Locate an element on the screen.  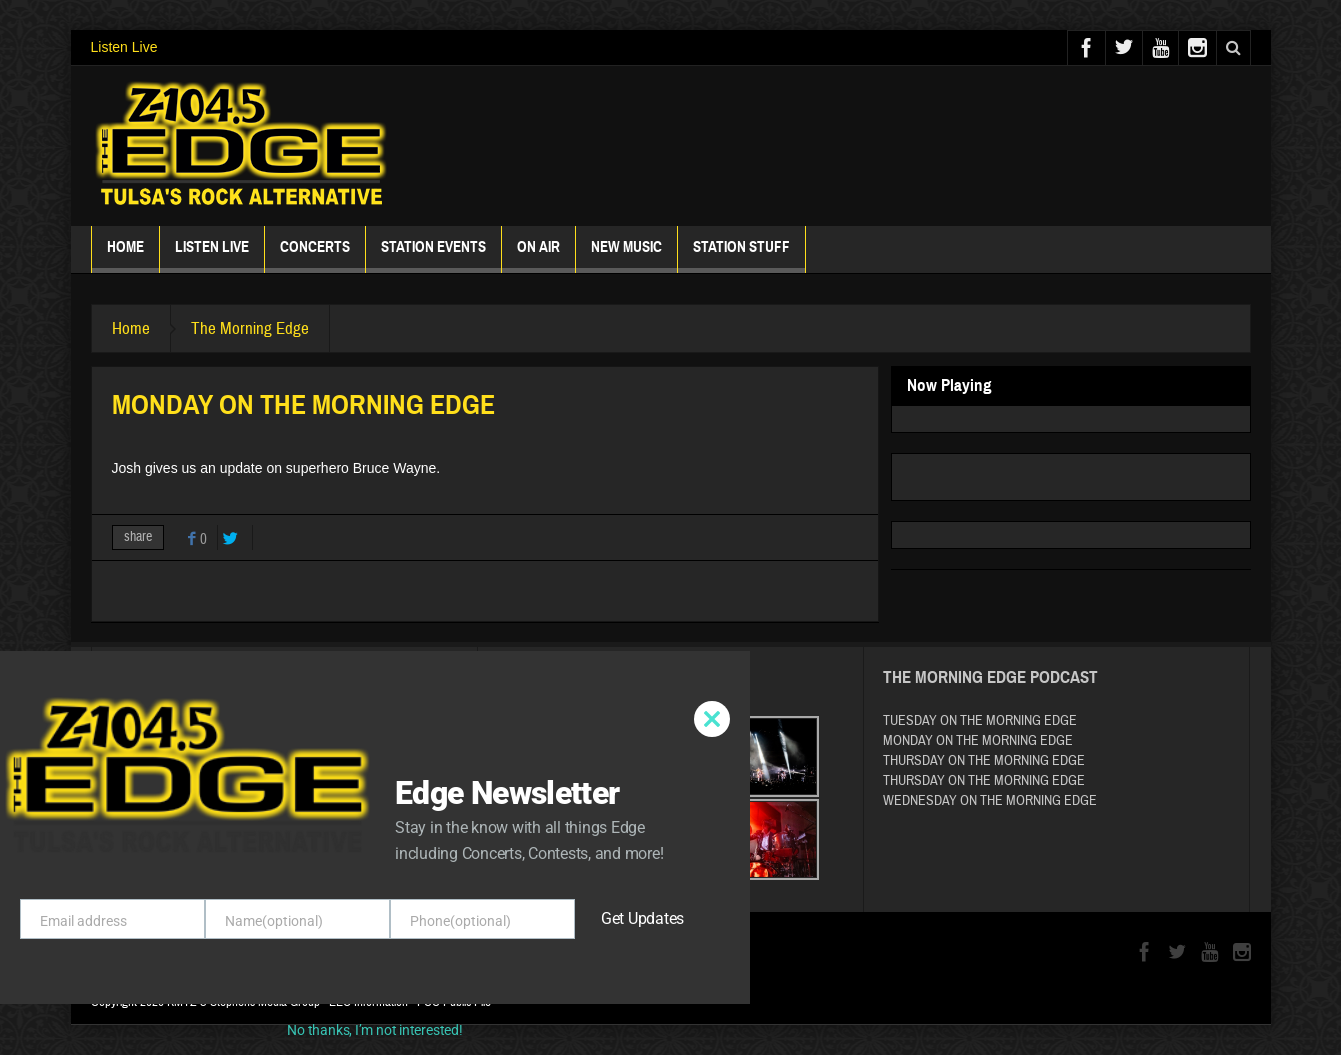
Station Events is located at coordinates (433, 255).